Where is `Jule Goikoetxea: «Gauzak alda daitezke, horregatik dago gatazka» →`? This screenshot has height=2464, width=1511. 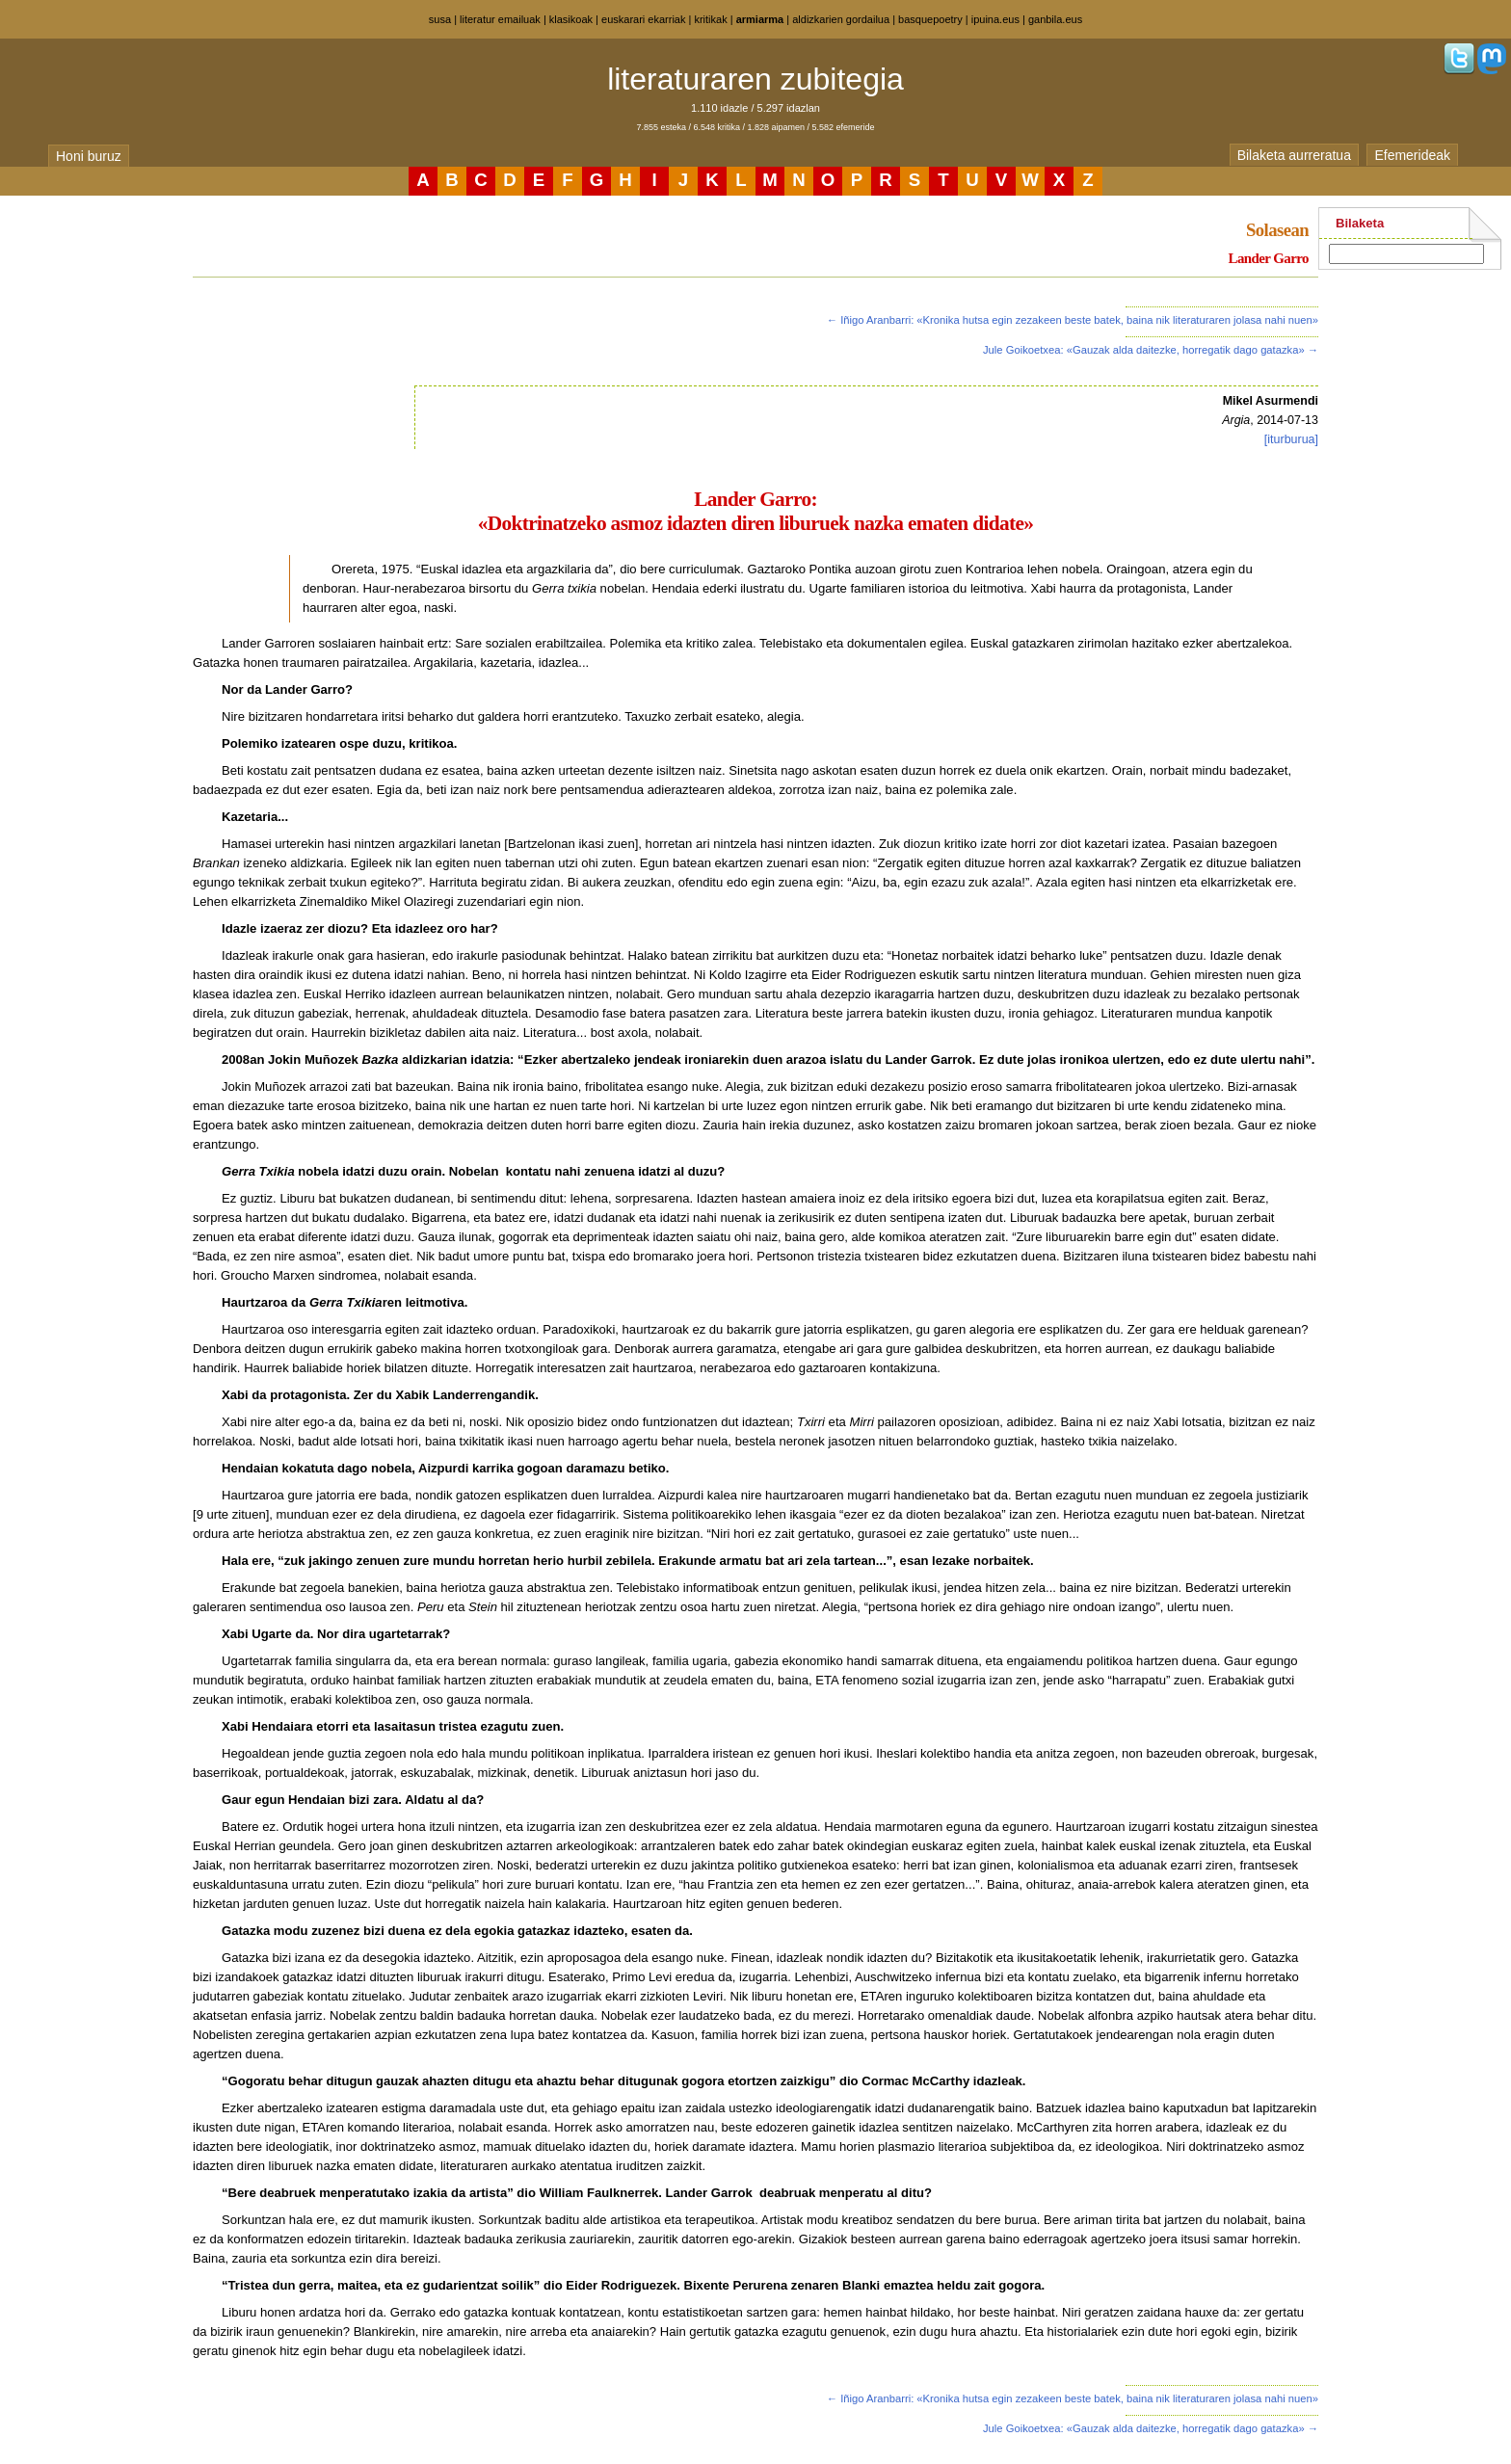
Jule Goikoetxea: «Gauzak alda daitezke, horregatik dago gatazka» → is located at coordinates (1150, 350).